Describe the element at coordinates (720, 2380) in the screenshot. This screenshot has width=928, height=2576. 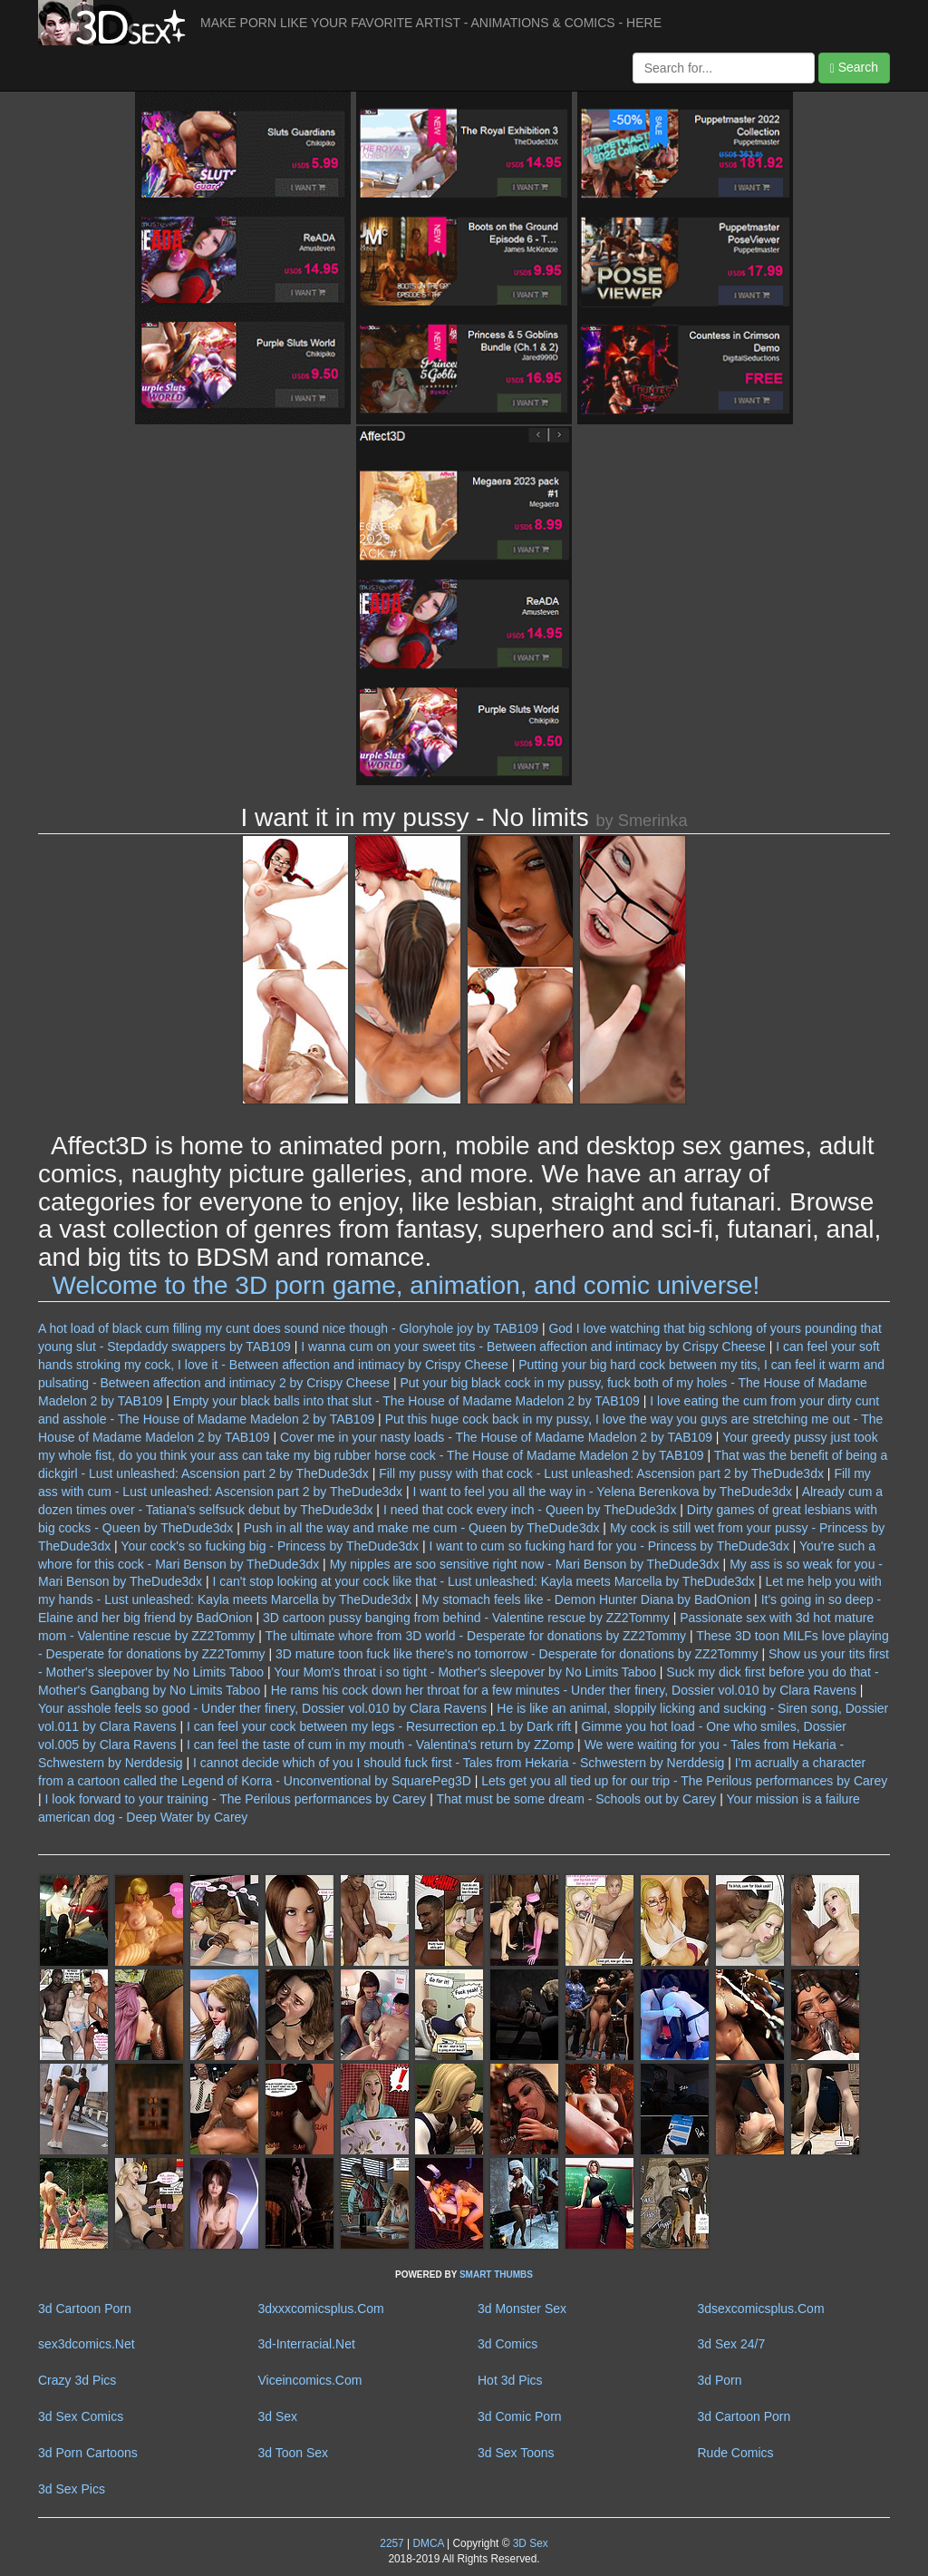
I see `3d Porn` at that location.